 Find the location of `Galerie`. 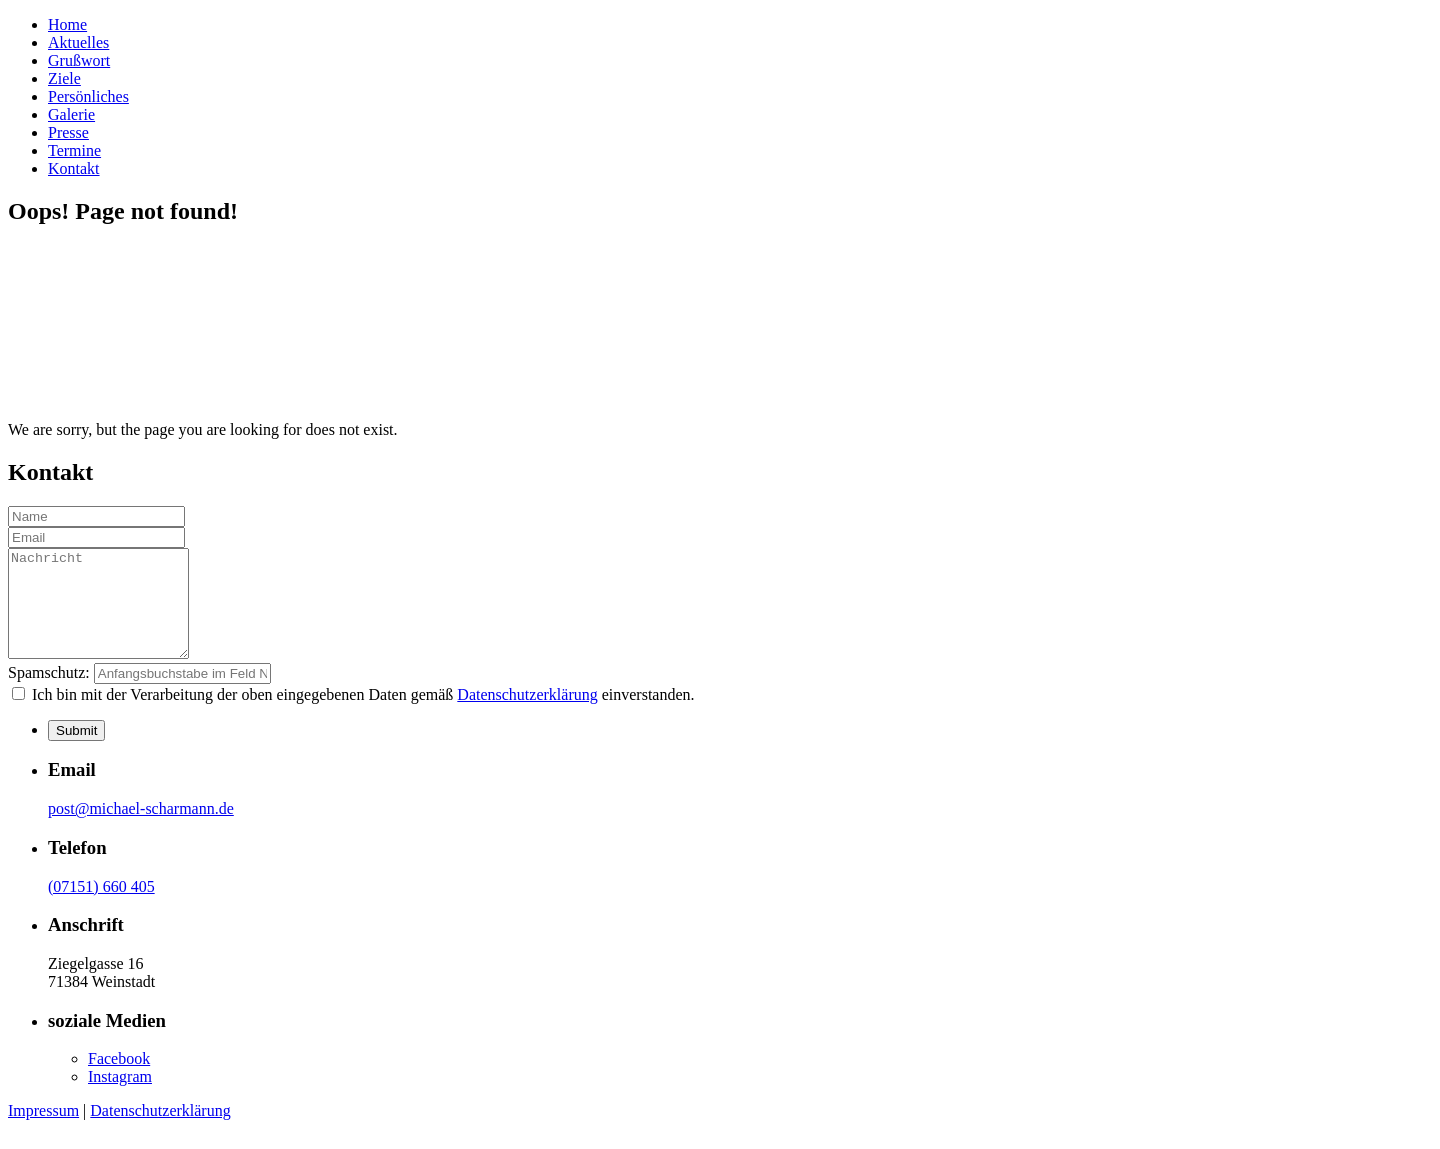

Galerie is located at coordinates (71, 114).